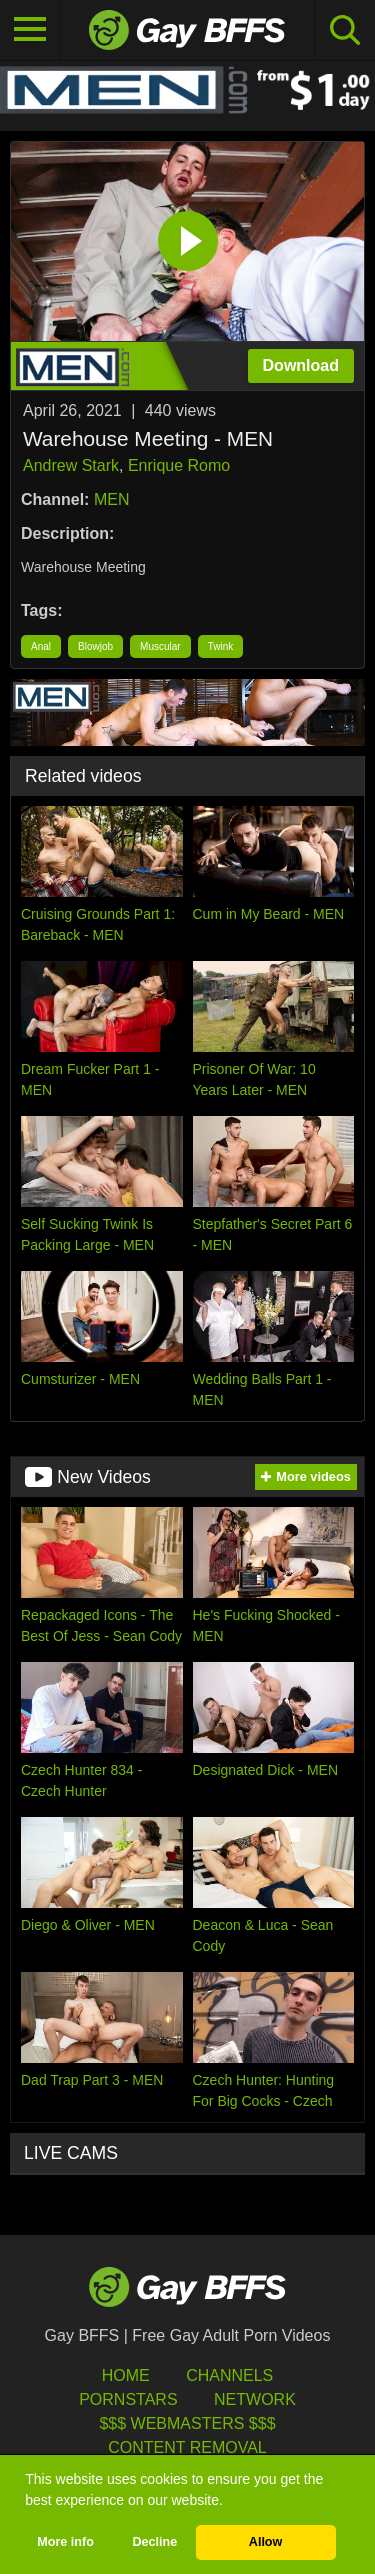 The height and width of the screenshot is (2574, 375). I want to click on $$$ Webmasters $$$, so click(187, 2423).